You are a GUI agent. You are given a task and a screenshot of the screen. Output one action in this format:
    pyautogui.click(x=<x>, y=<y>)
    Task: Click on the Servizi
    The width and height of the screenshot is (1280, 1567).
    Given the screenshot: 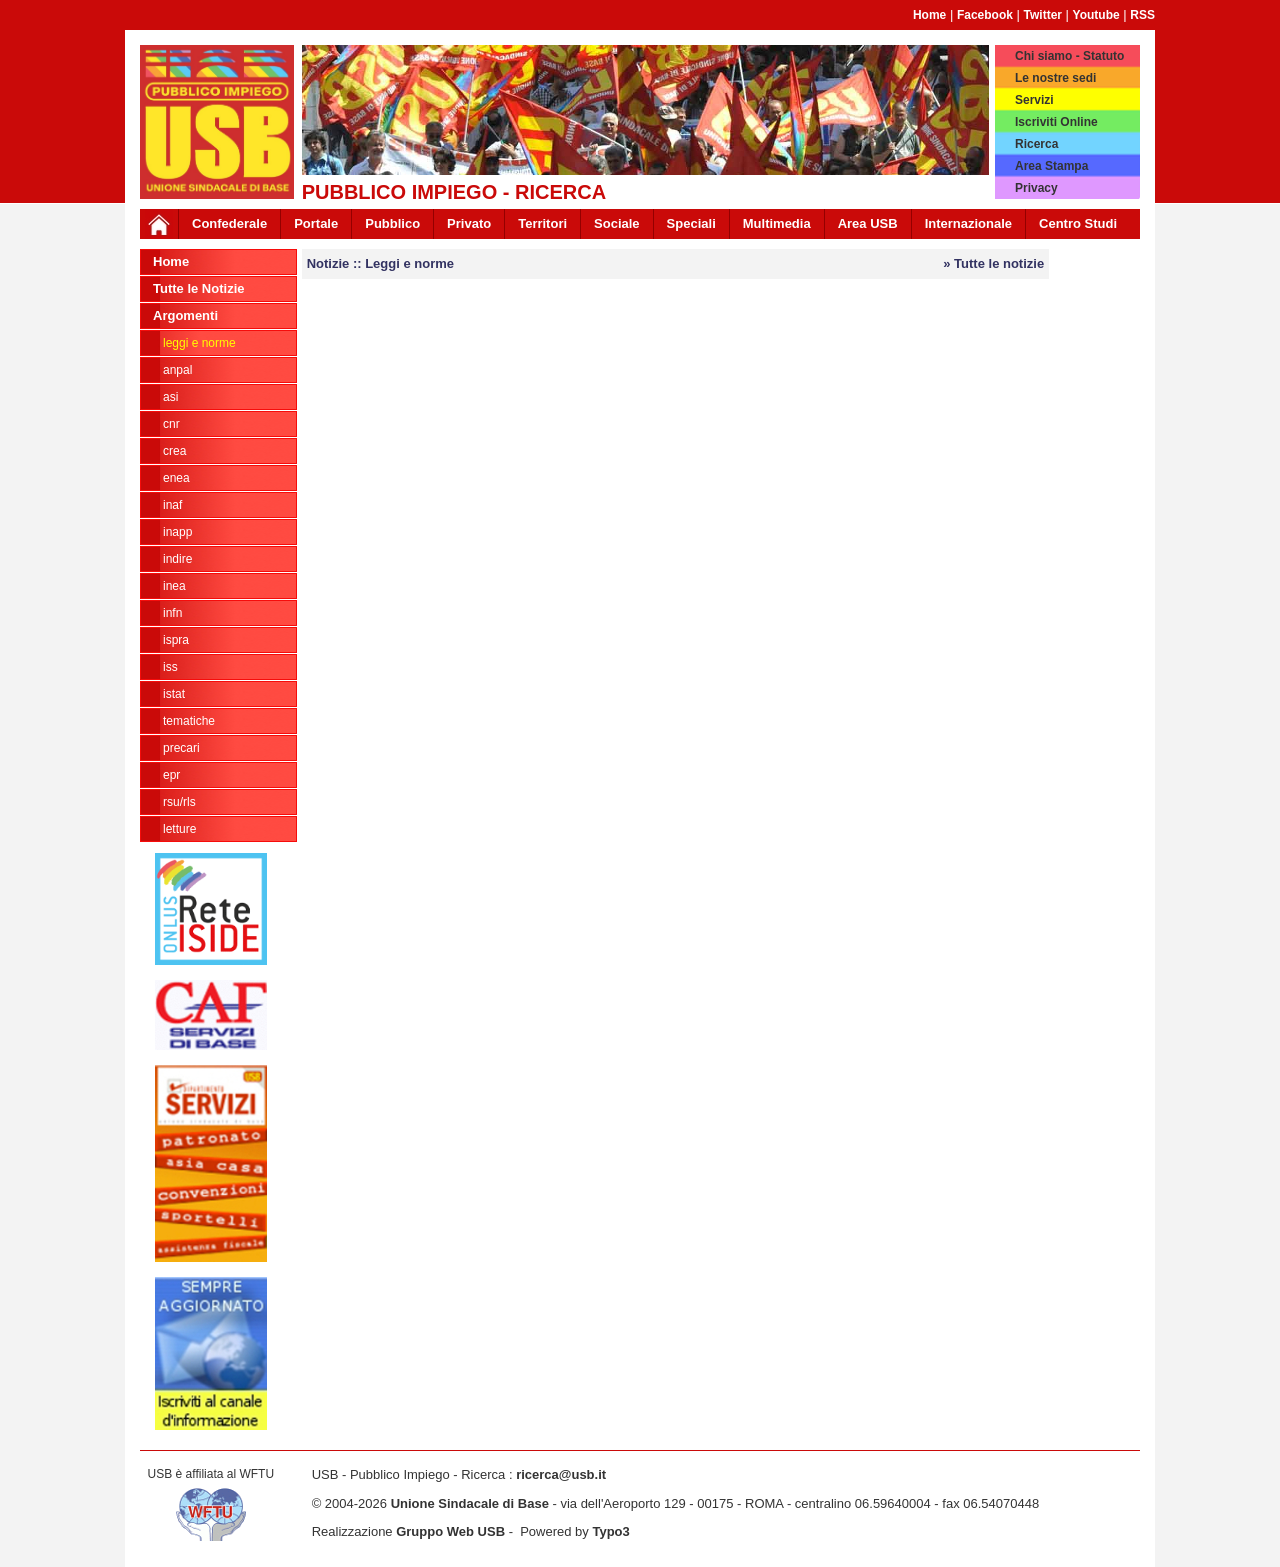 What is the action you would take?
    pyautogui.click(x=1034, y=100)
    